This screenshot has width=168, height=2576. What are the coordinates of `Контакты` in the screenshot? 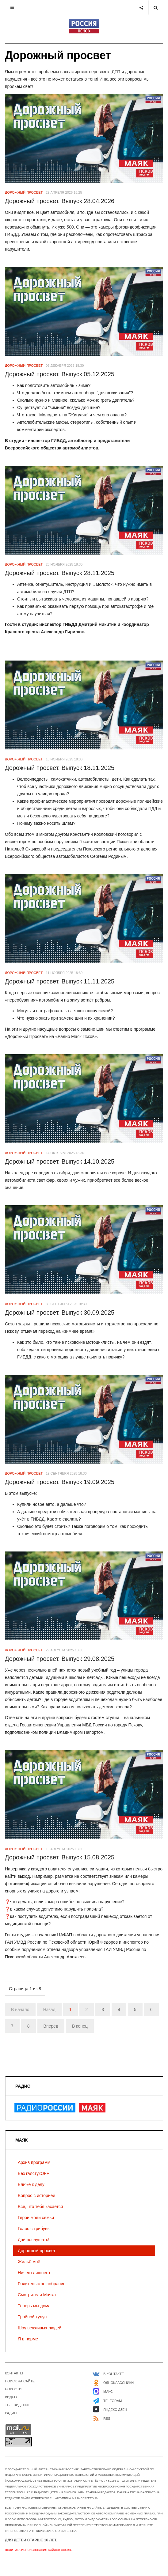 It's located at (14, 2373).